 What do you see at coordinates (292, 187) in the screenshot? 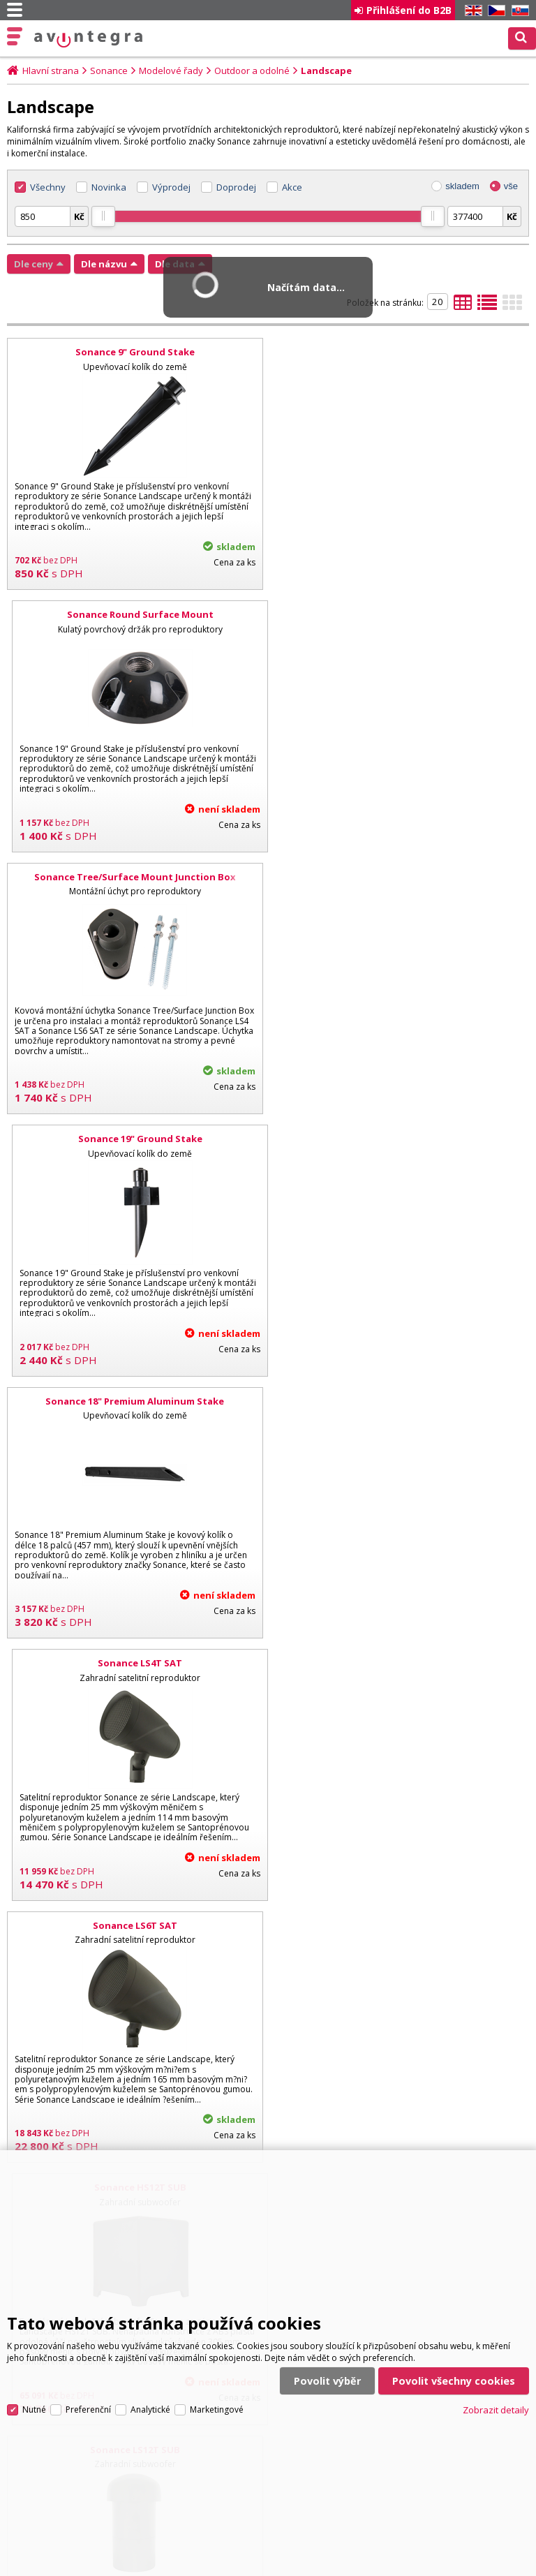
I see `Akce` at bounding box center [292, 187].